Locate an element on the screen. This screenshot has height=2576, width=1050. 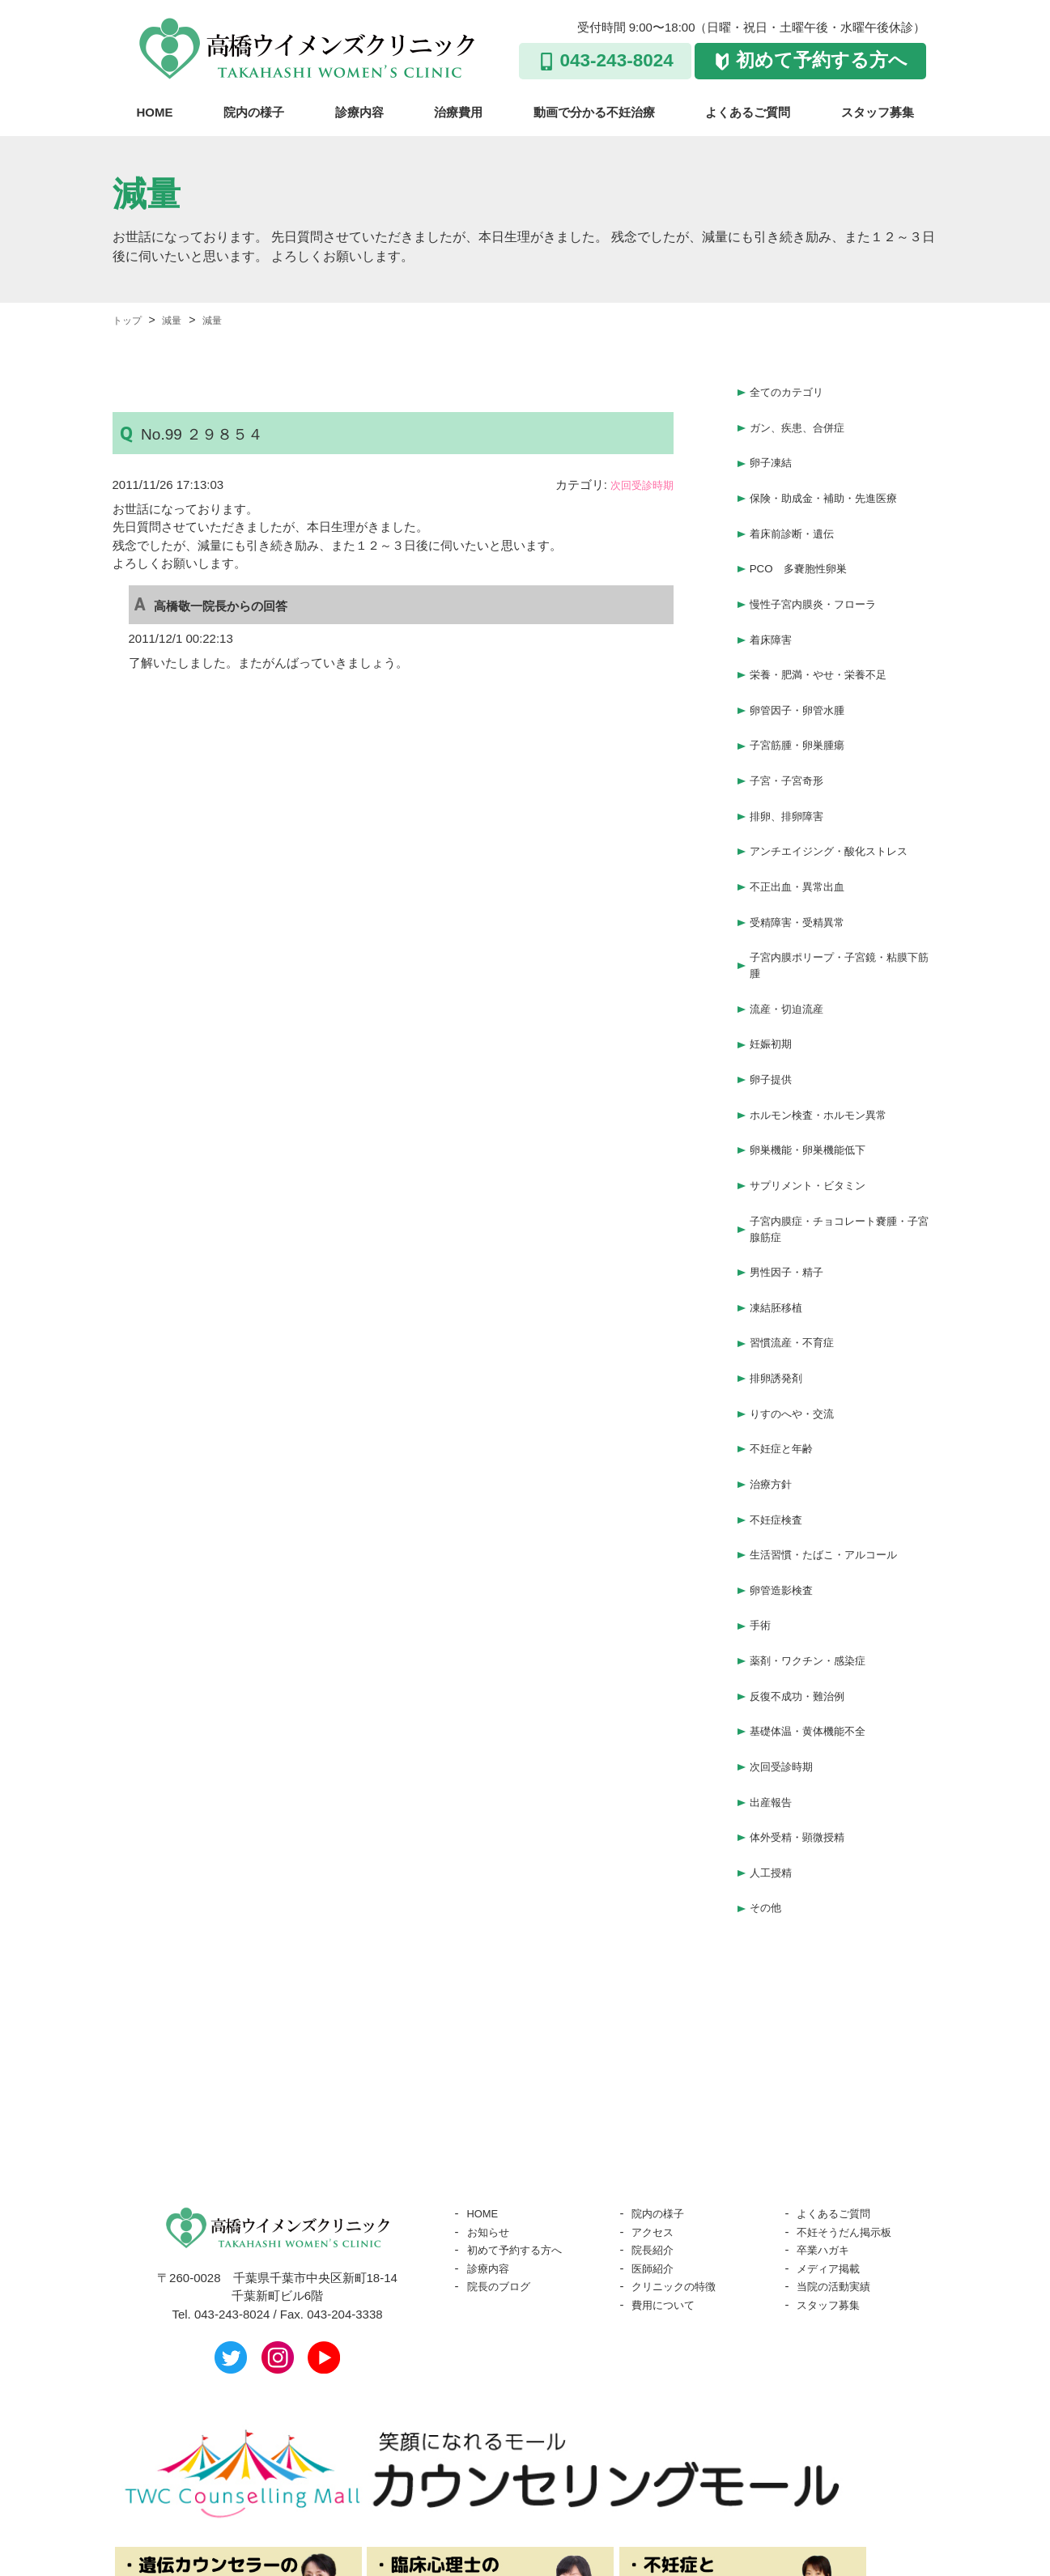
慢性子宮内膜炎・フローラ is located at coordinates (822, 582).